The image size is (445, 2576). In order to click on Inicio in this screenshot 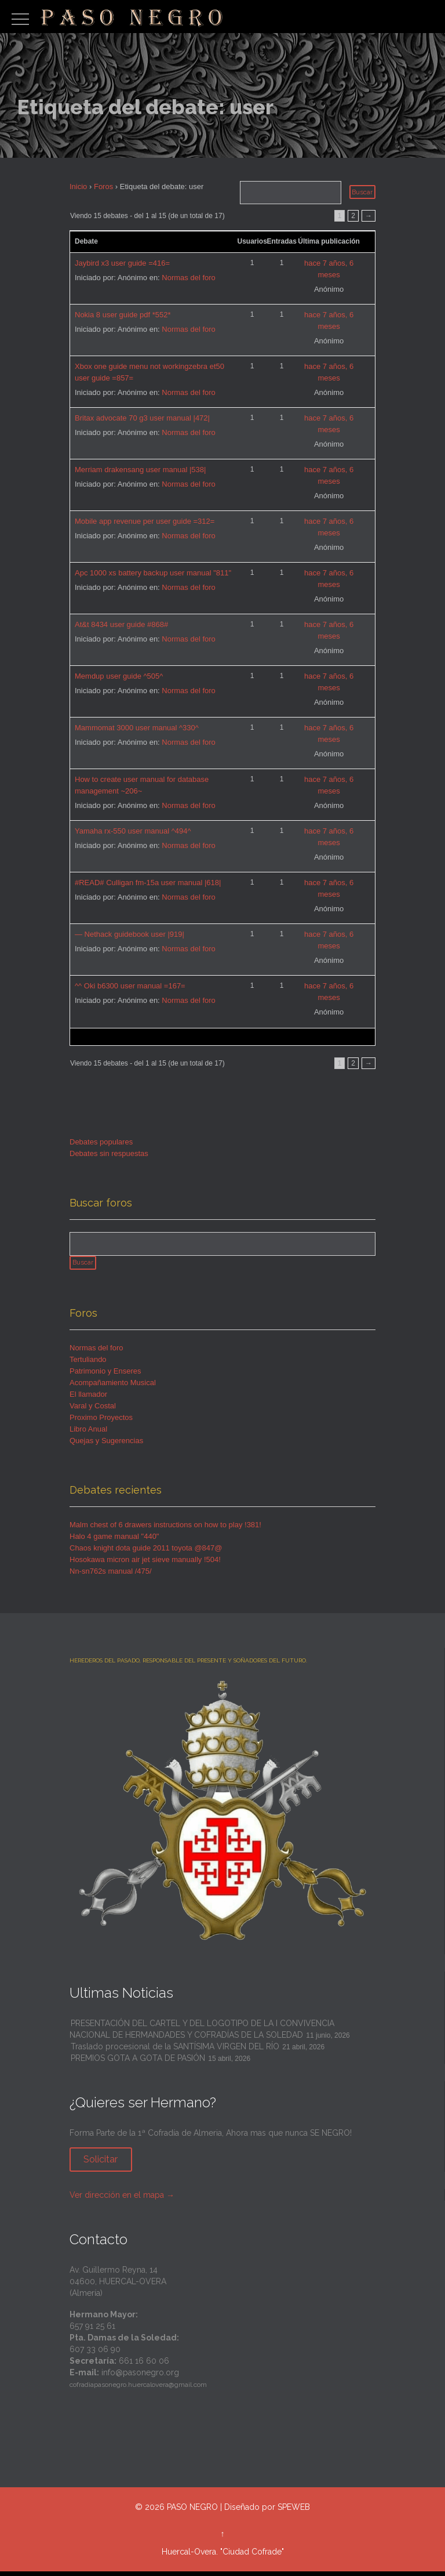, I will do `click(78, 186)`.